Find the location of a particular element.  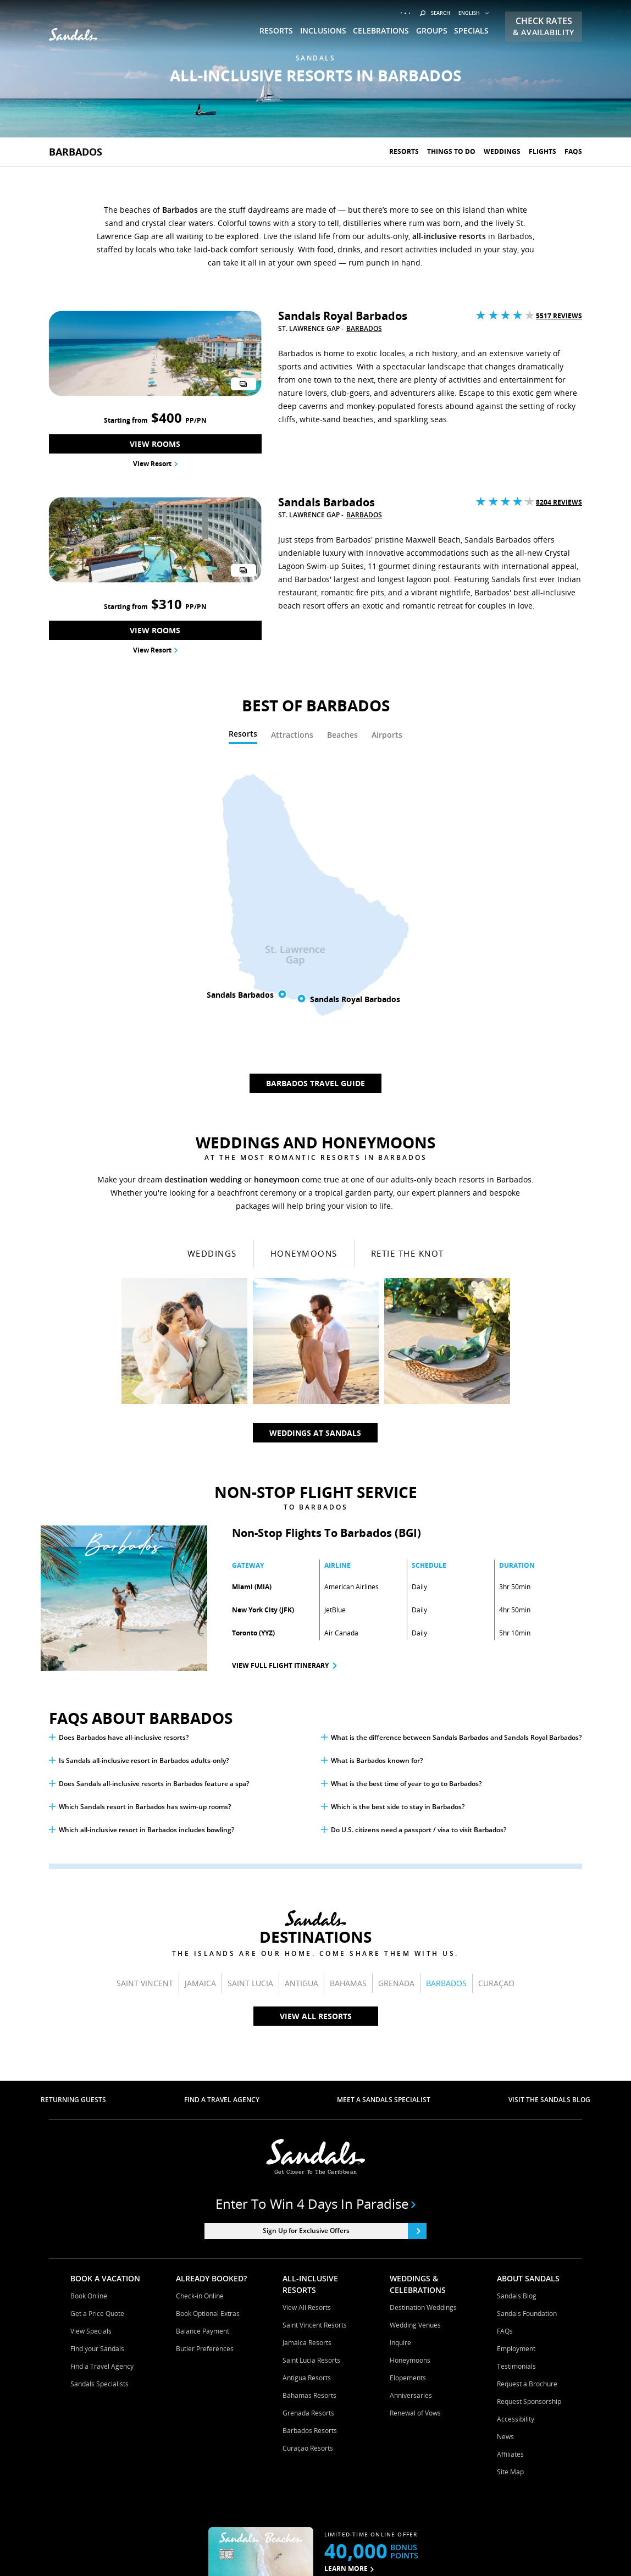

Sandals Foundation is located at coordinates (527, 1995).